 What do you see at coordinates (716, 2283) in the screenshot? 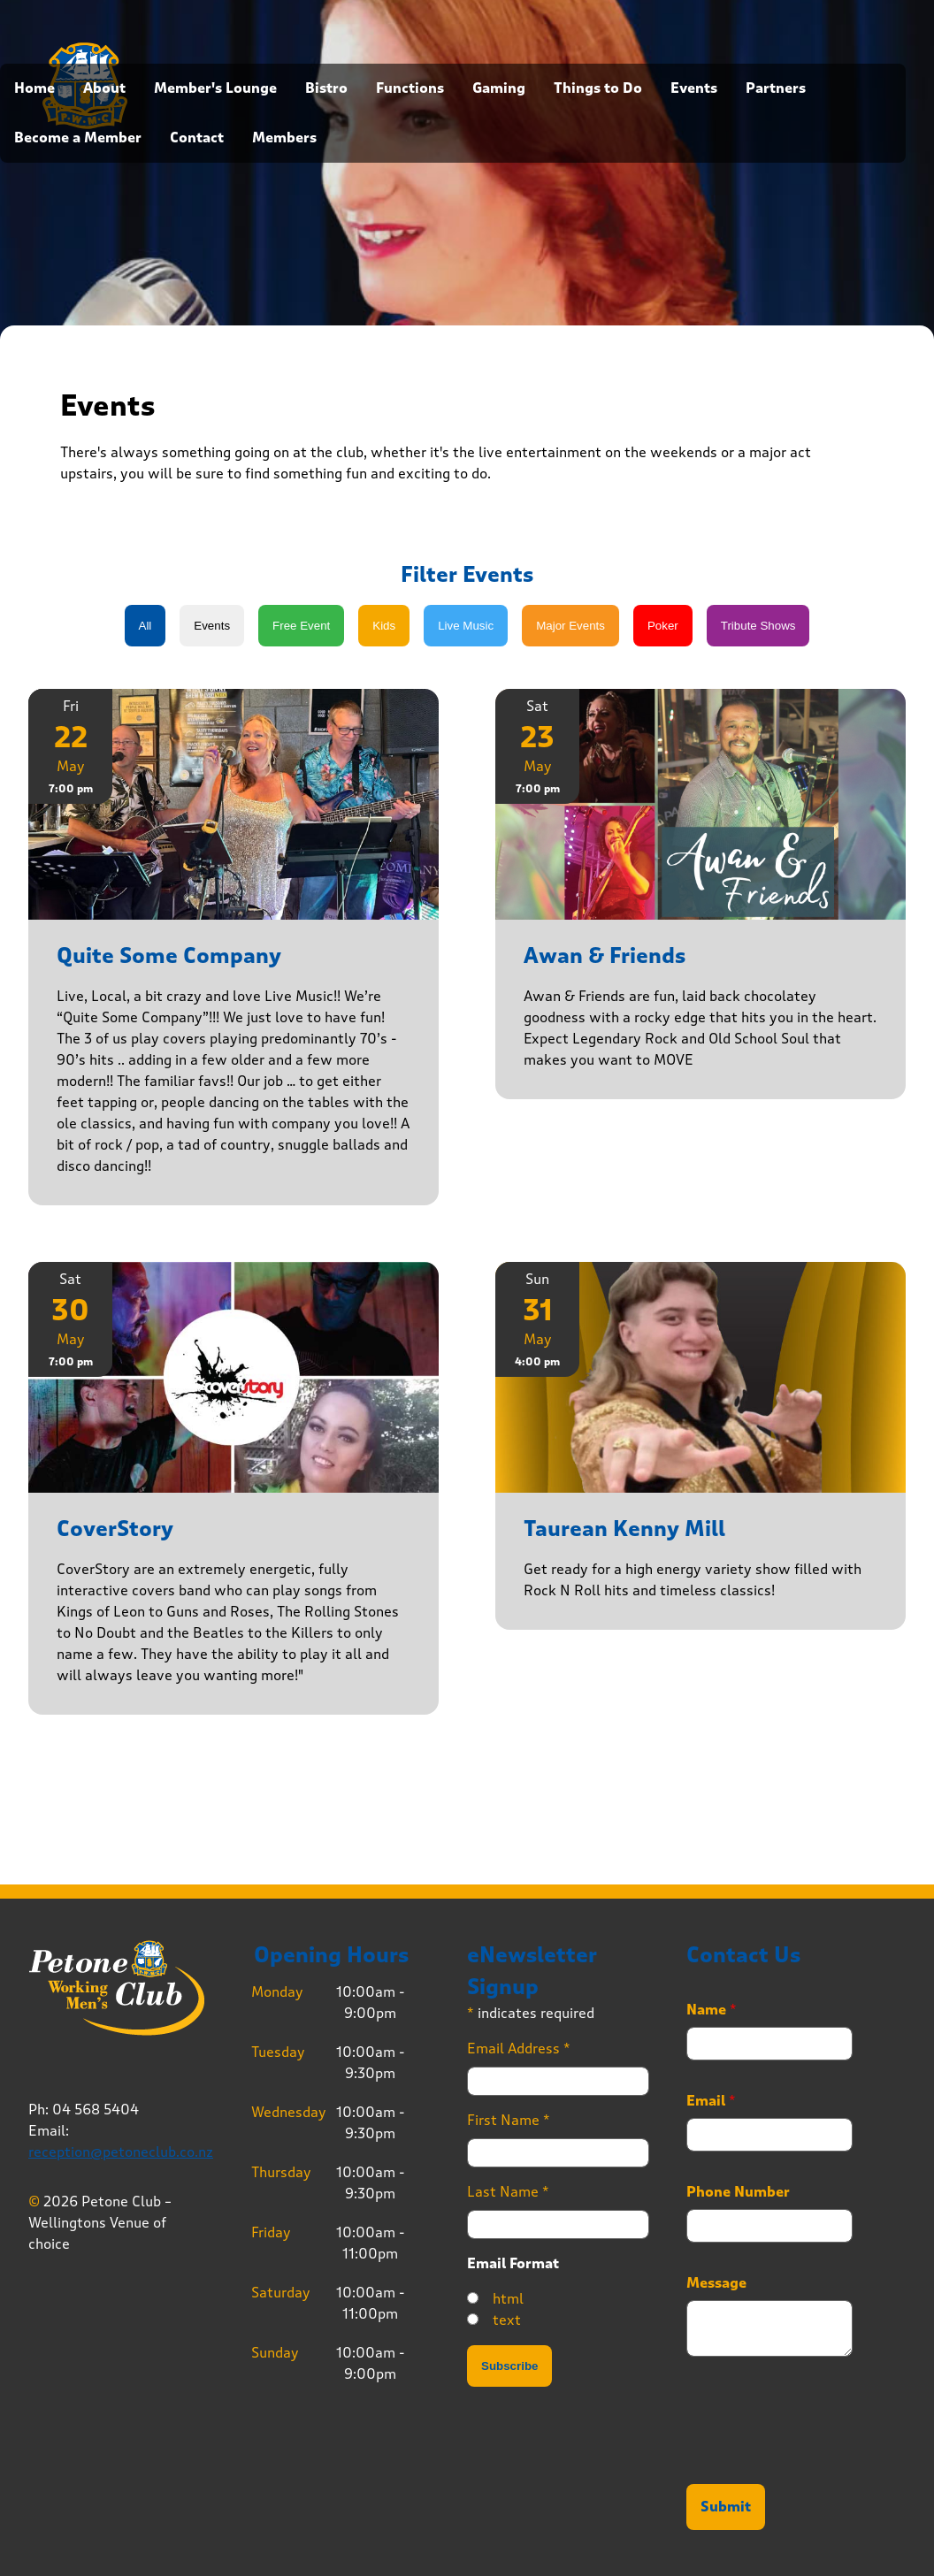
I see `Message` at bounding box center [716, 2283].